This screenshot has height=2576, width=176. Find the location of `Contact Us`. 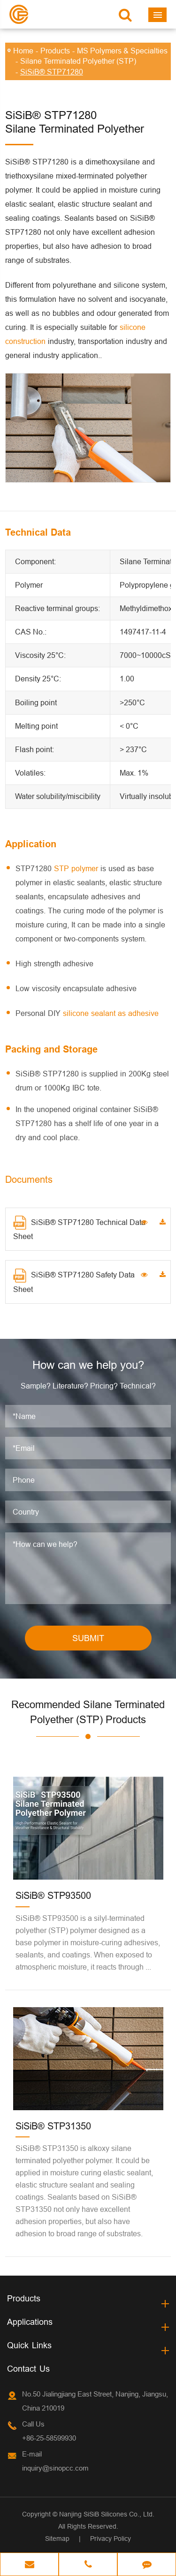

Contact Us is located at coordinates (28, 2369).